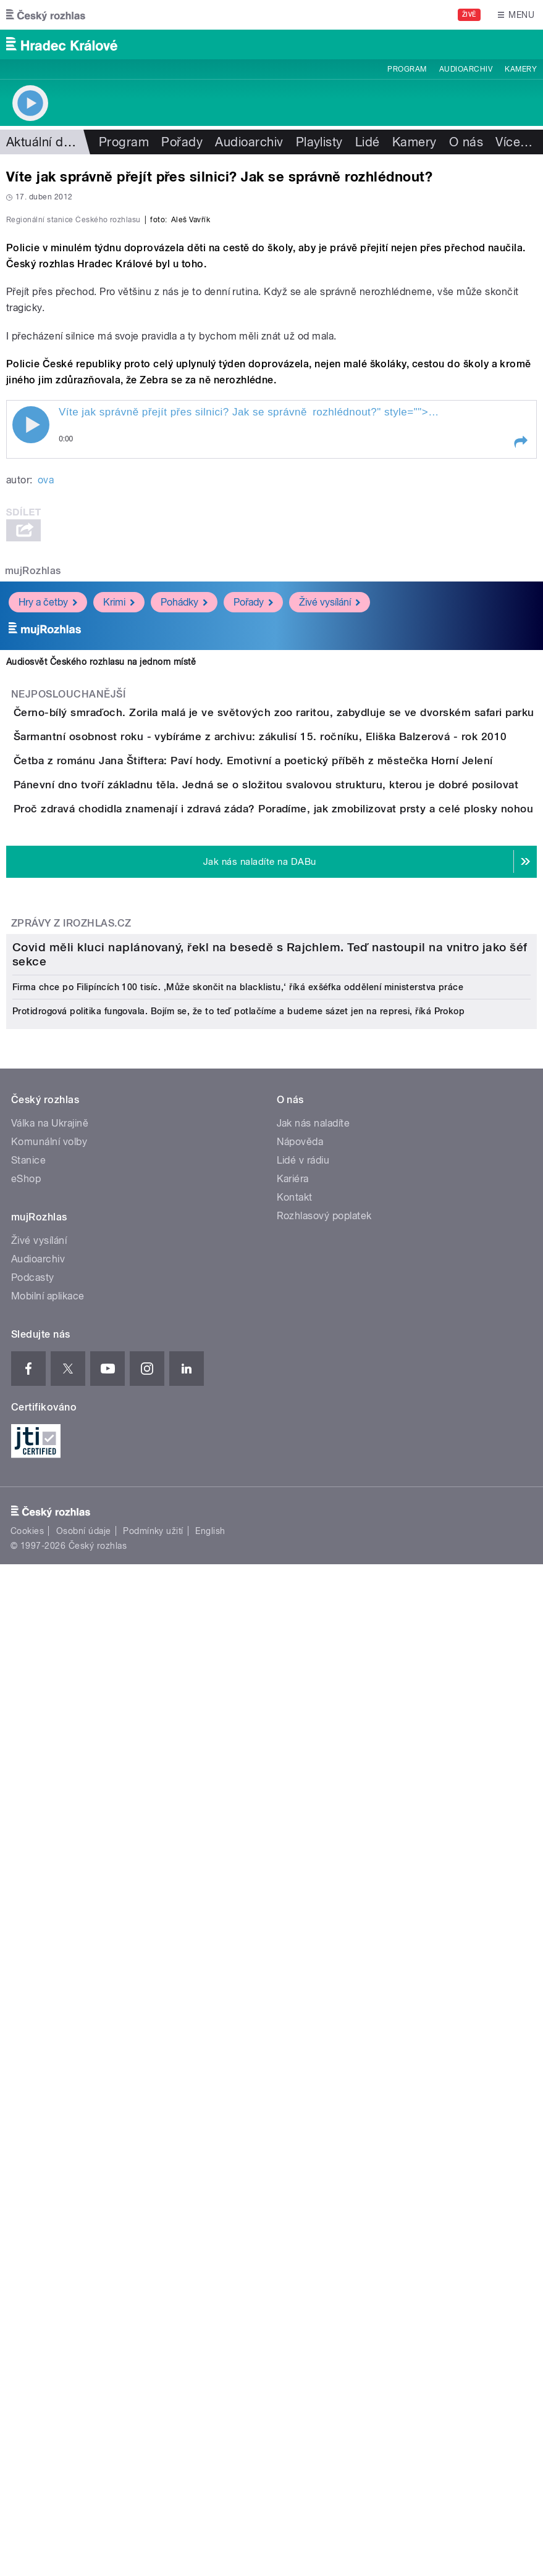 The width and height of the screenshot is (543, 2576). Describe the element at coordinates (210, 2365) in the screenshot. I see `English` at that location.